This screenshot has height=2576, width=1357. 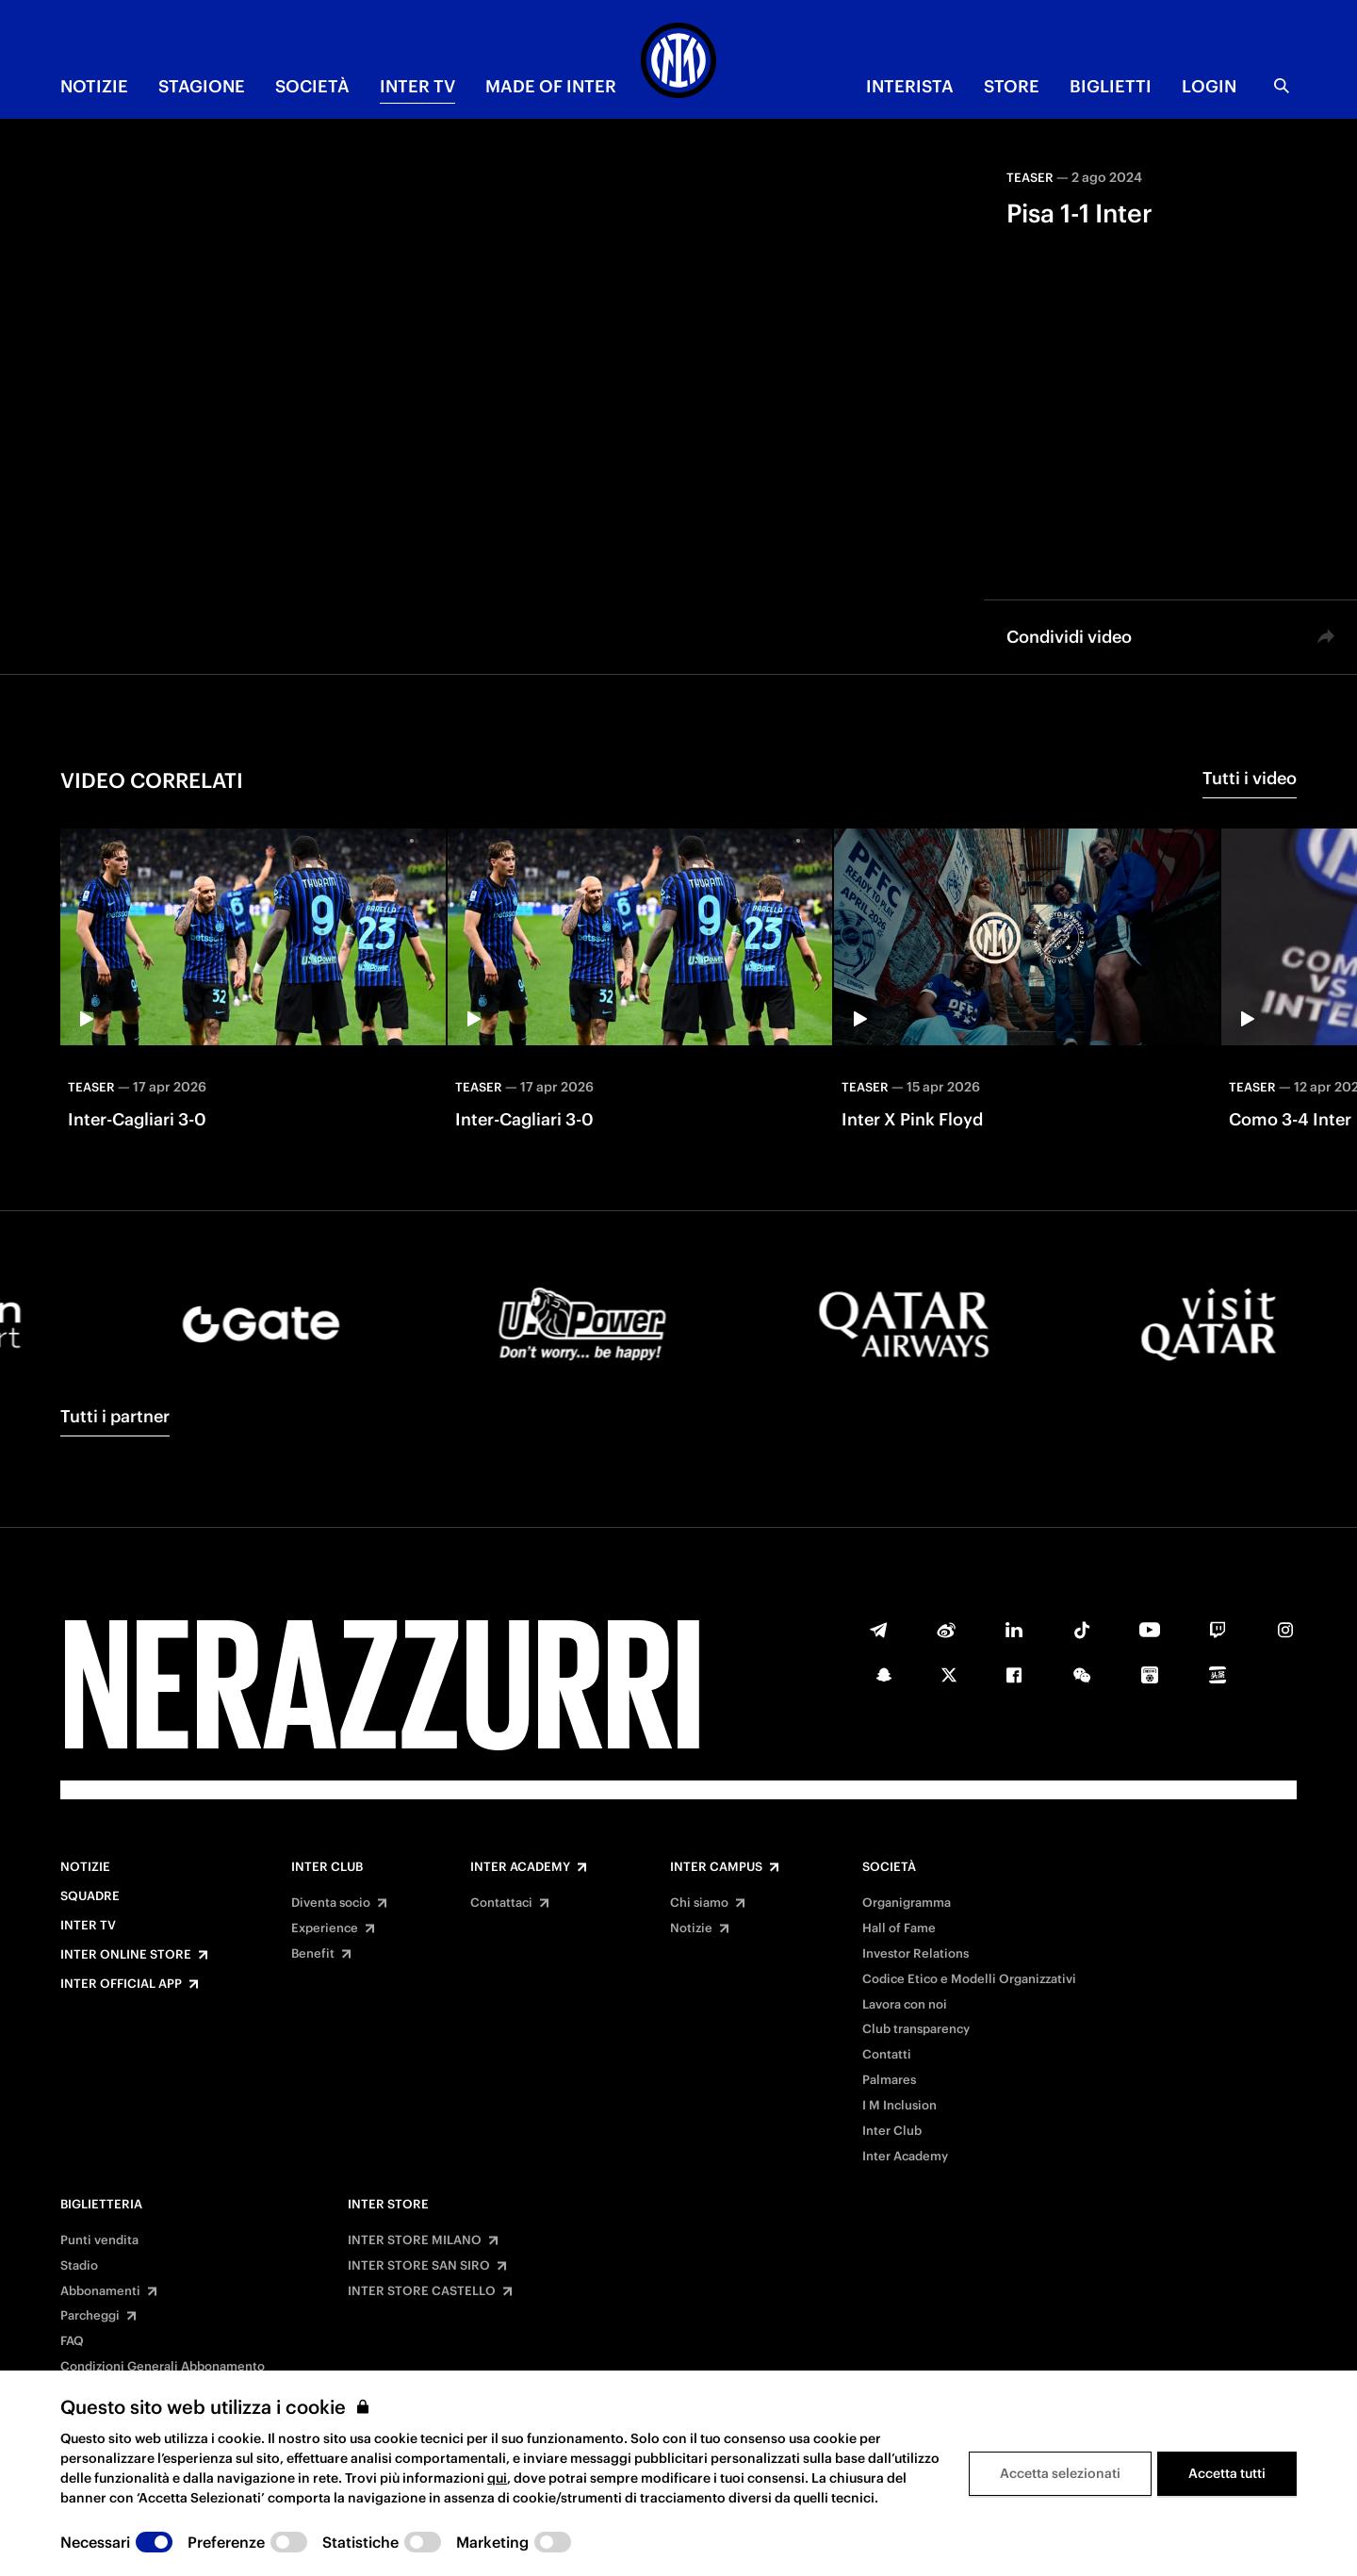 What do you see at coordinates (327, 1867) in the screenshot?
I see `Inter Club` at bounding box center [327, 1867].